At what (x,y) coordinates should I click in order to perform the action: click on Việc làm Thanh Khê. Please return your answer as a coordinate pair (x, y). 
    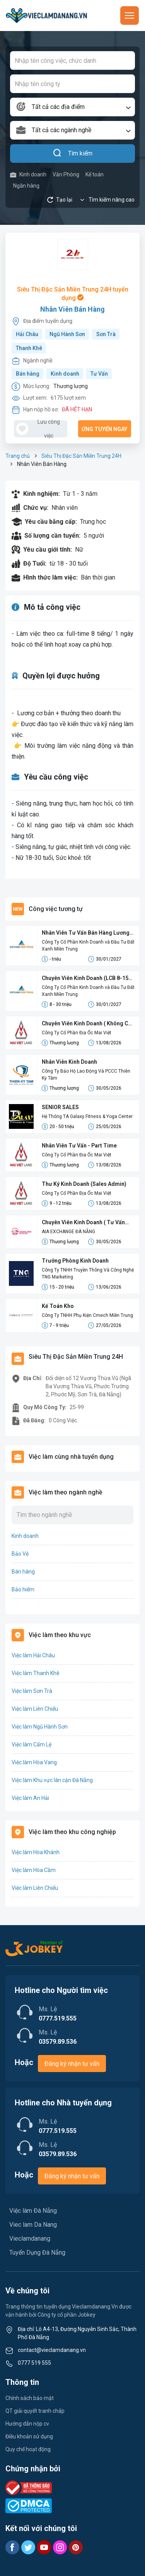
    Looking at the image, I should click on (36, 1673).